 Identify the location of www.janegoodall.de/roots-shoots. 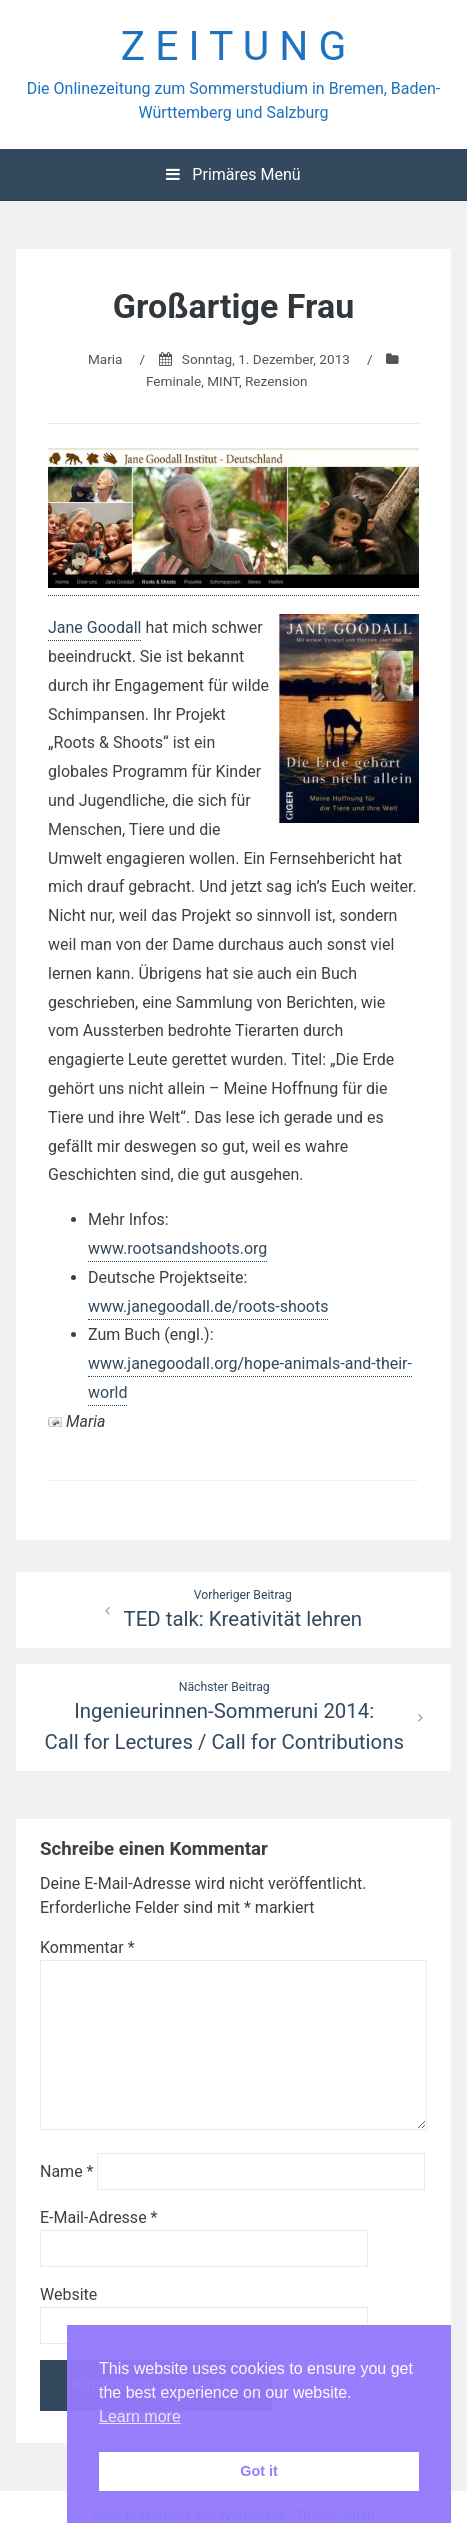
(208, 1306).